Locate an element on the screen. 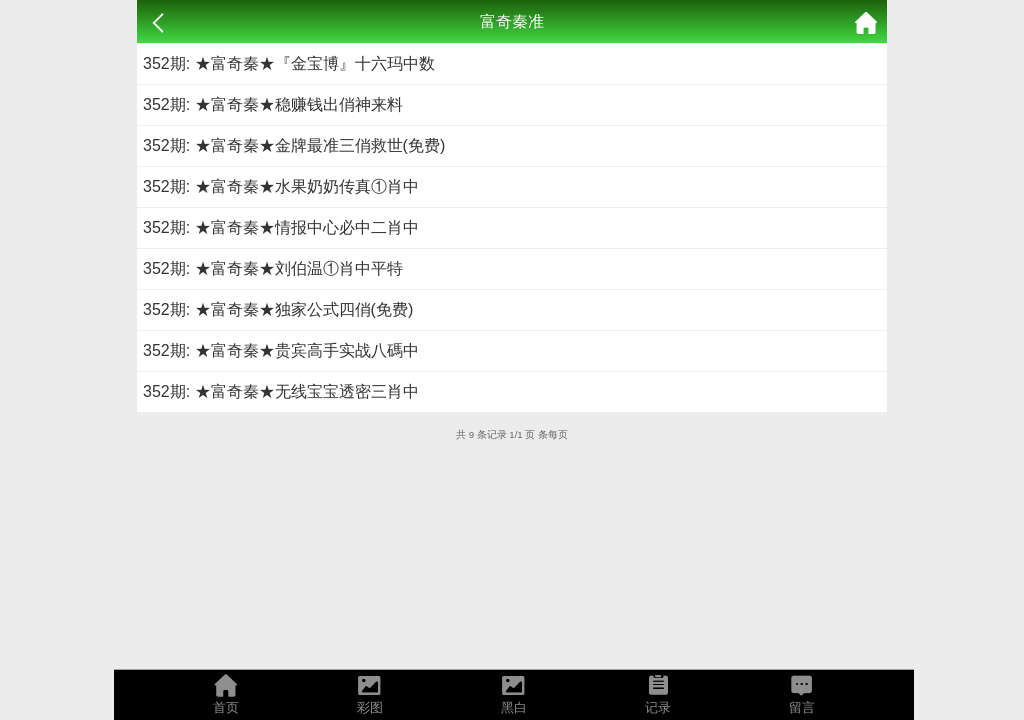  352期: ★富奇秦★无线宝宝透密三肖中 is located at coordinates (281, 391).